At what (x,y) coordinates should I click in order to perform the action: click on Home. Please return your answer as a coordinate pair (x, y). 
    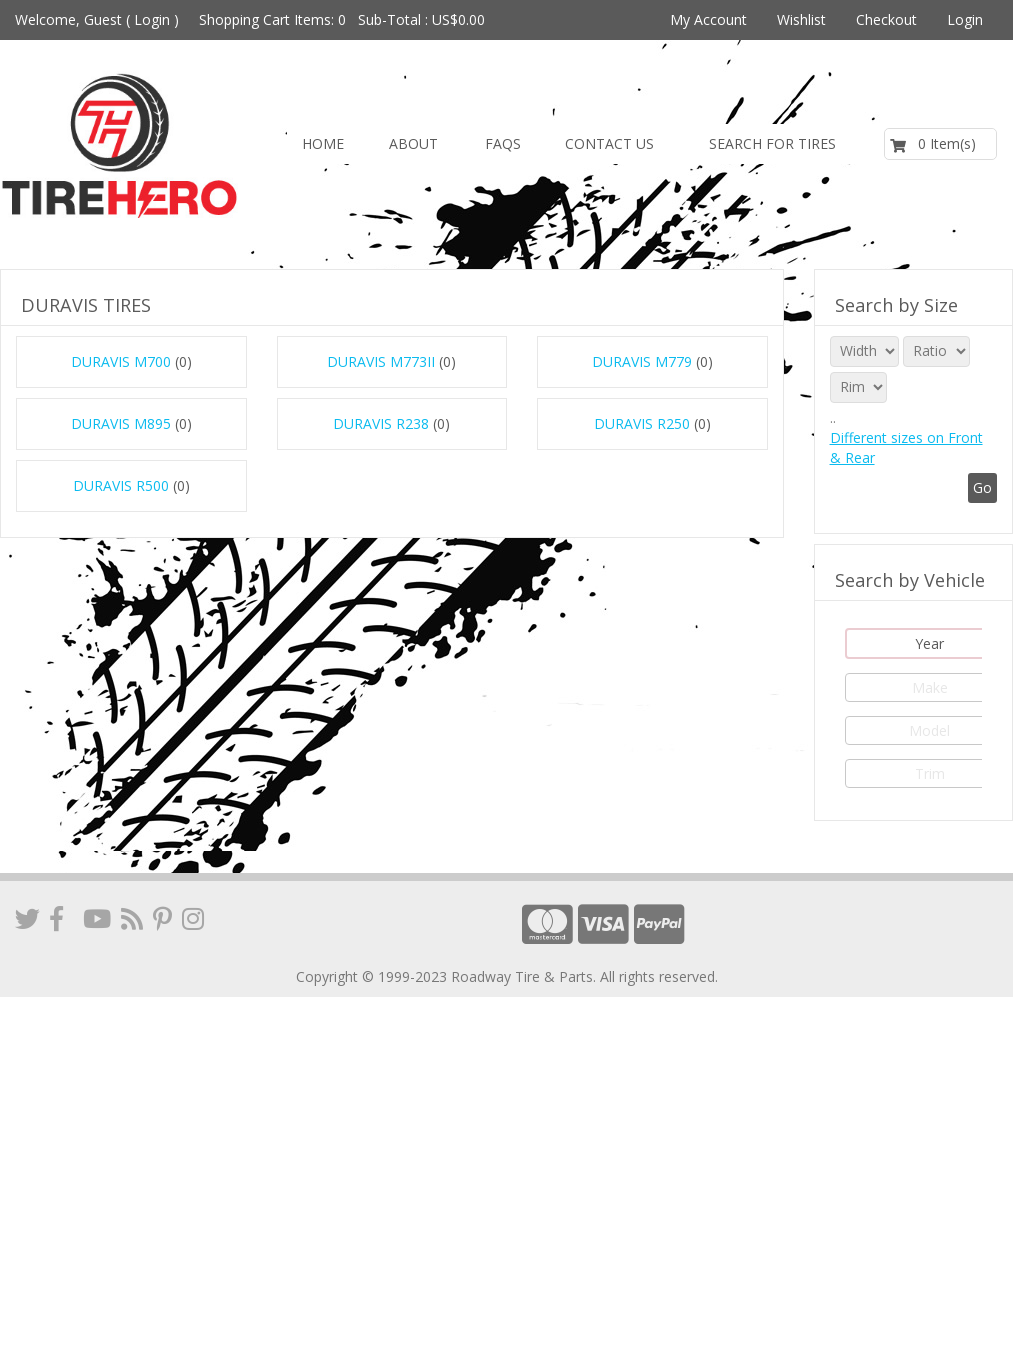
    Looking at the image, I should click on (323, 143).